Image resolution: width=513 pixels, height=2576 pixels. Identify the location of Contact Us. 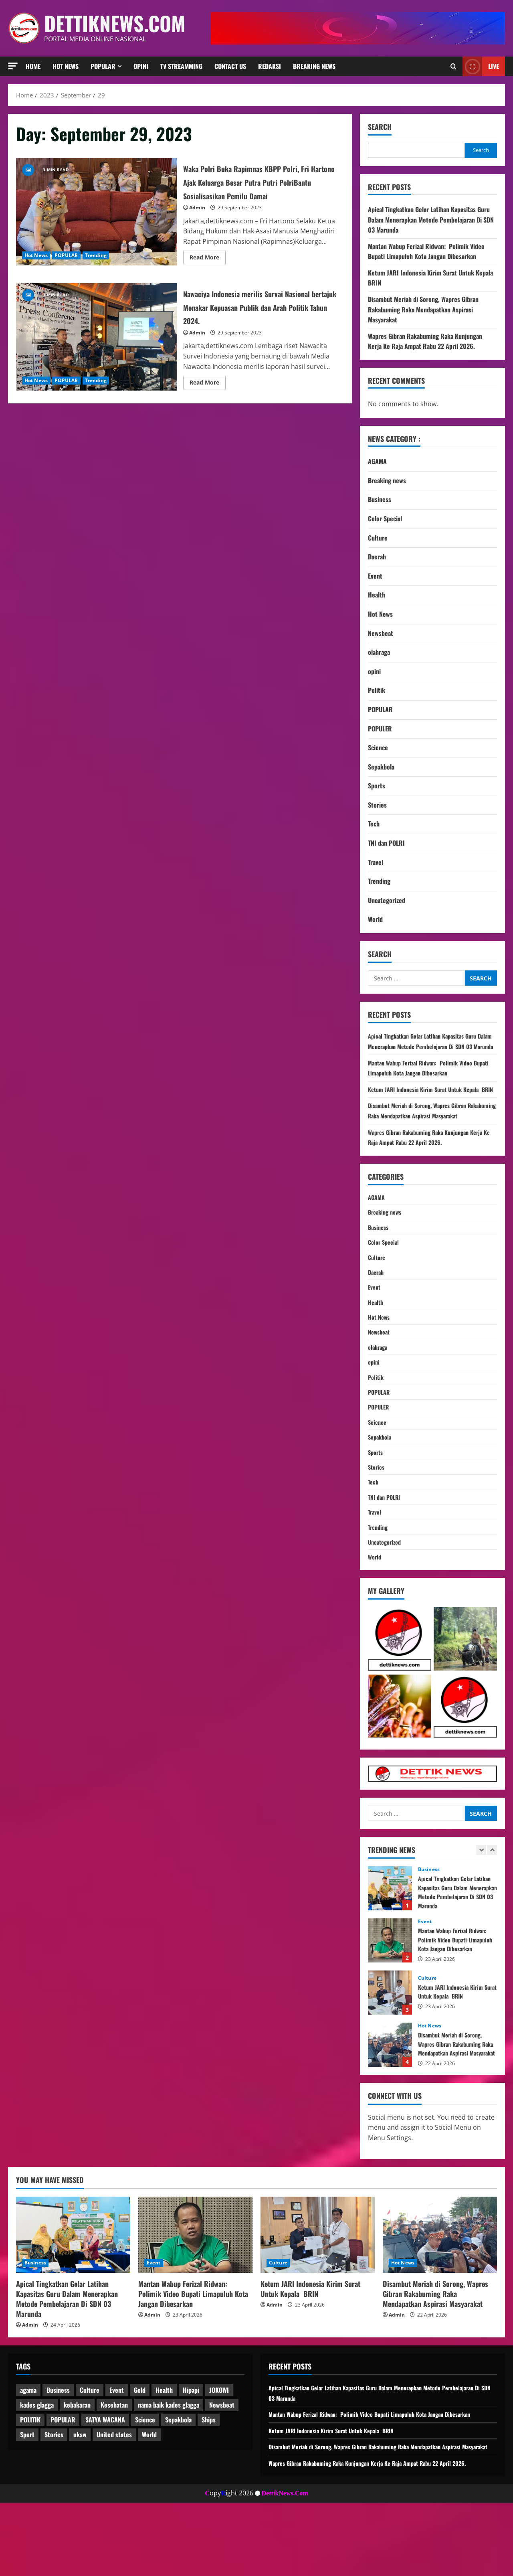
(230, 66).